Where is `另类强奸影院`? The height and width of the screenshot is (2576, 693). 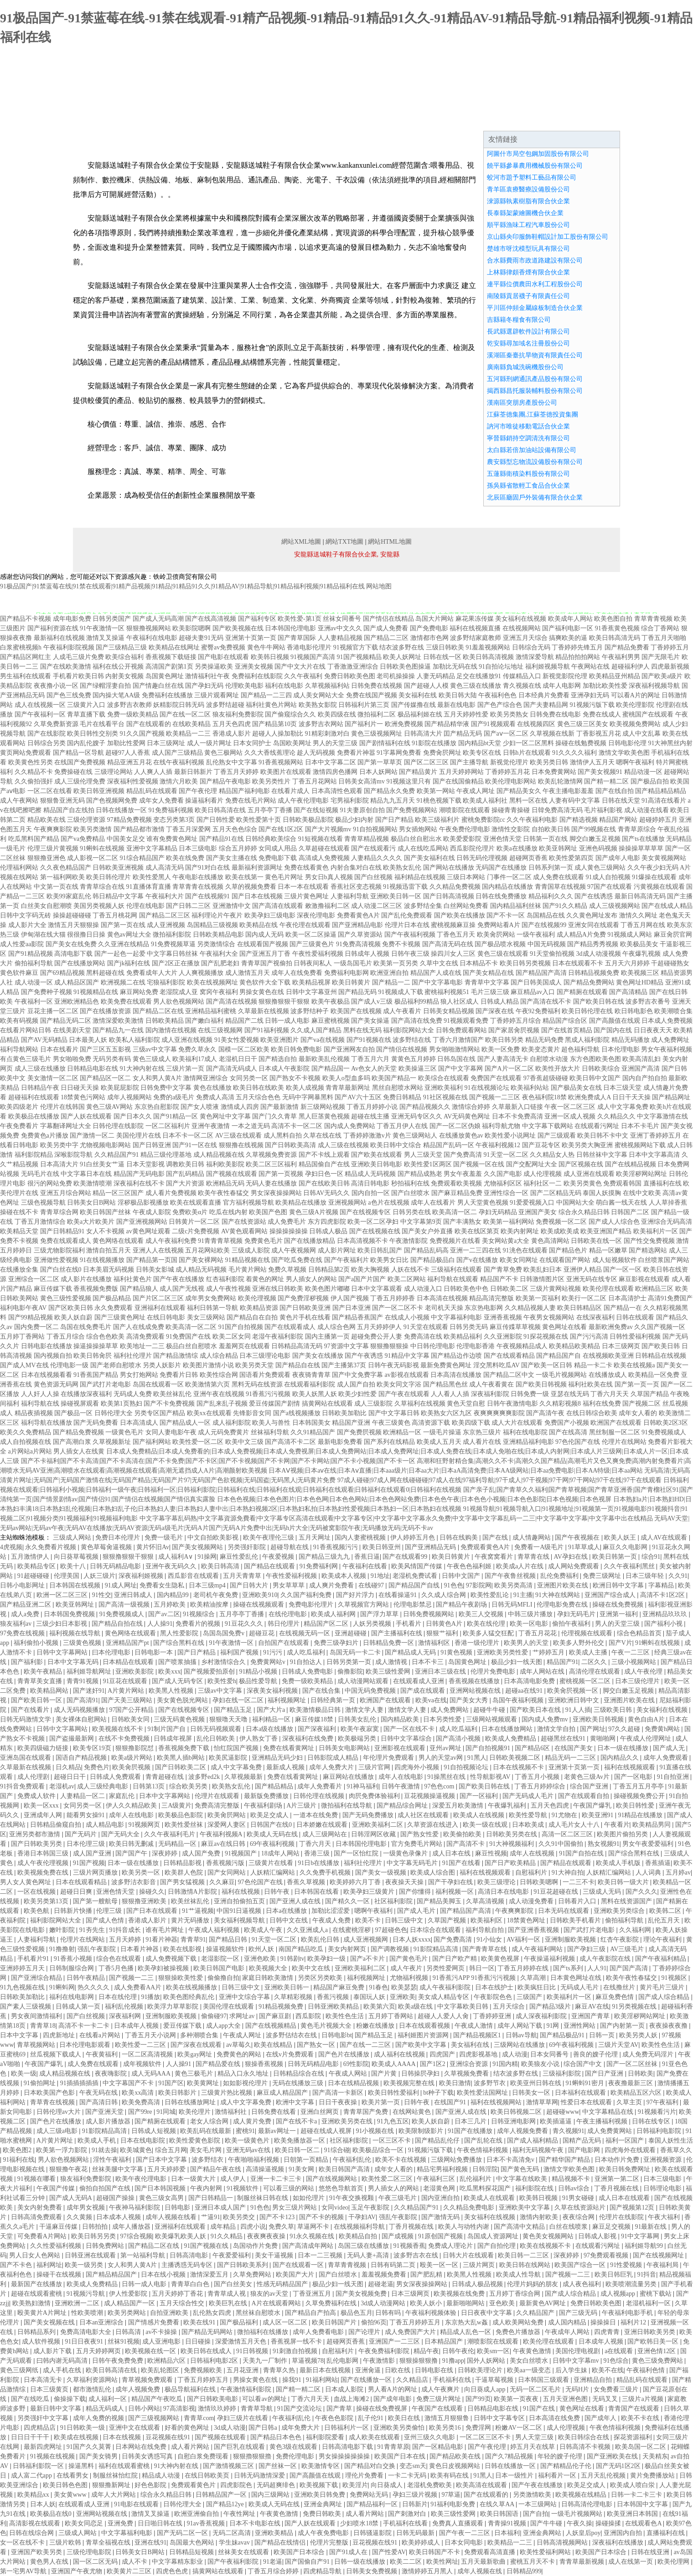 另类强奸影院 is located at coordinates (248, 1547).